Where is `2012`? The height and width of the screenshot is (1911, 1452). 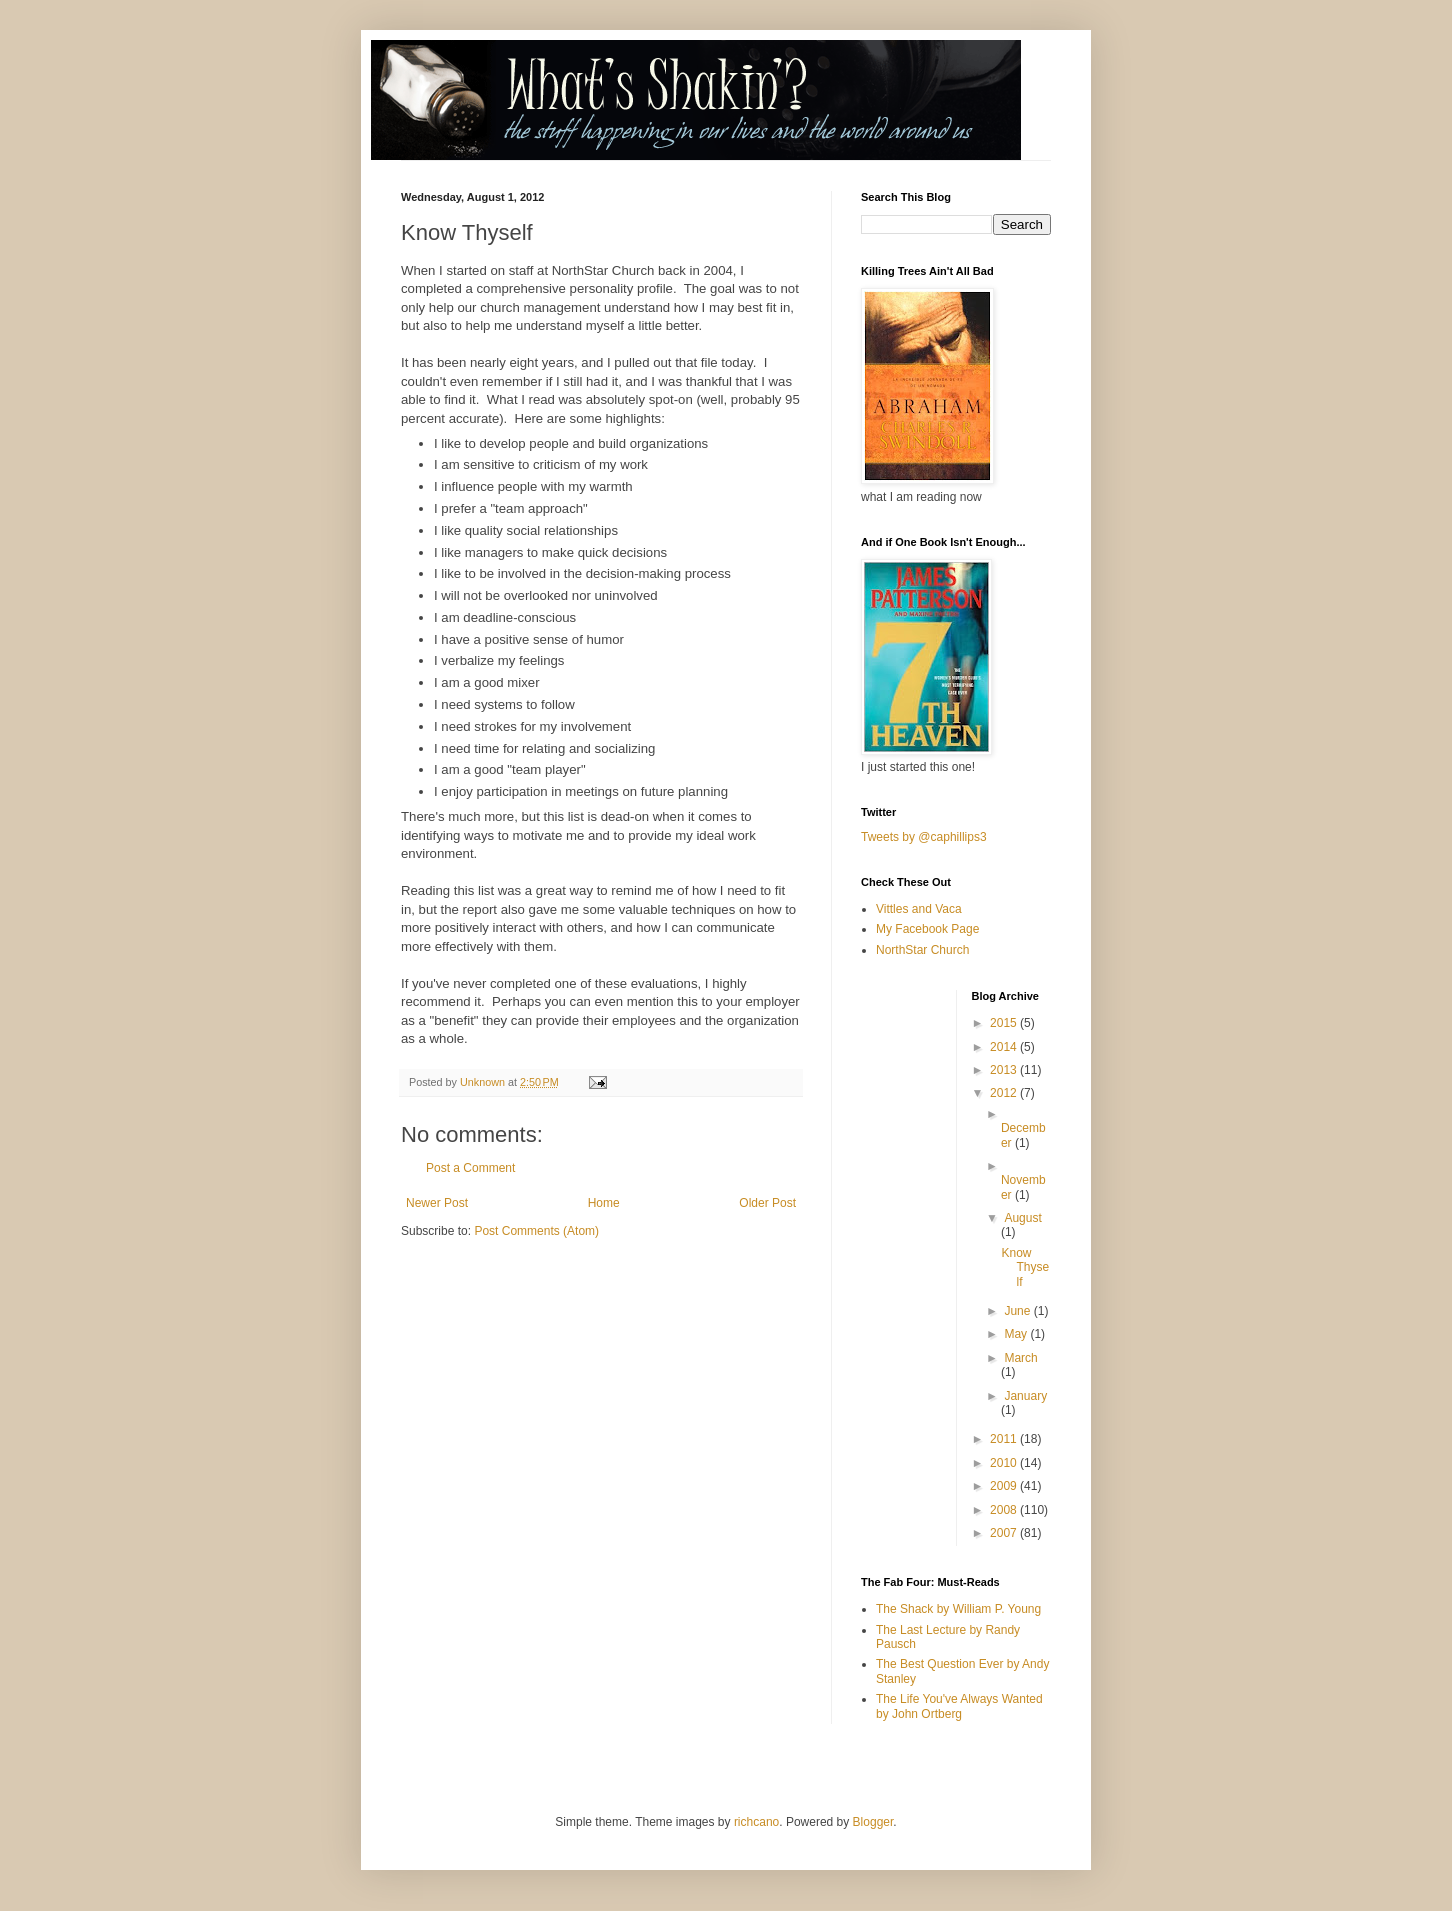
2012 is located at coordinates (1005, 1093).